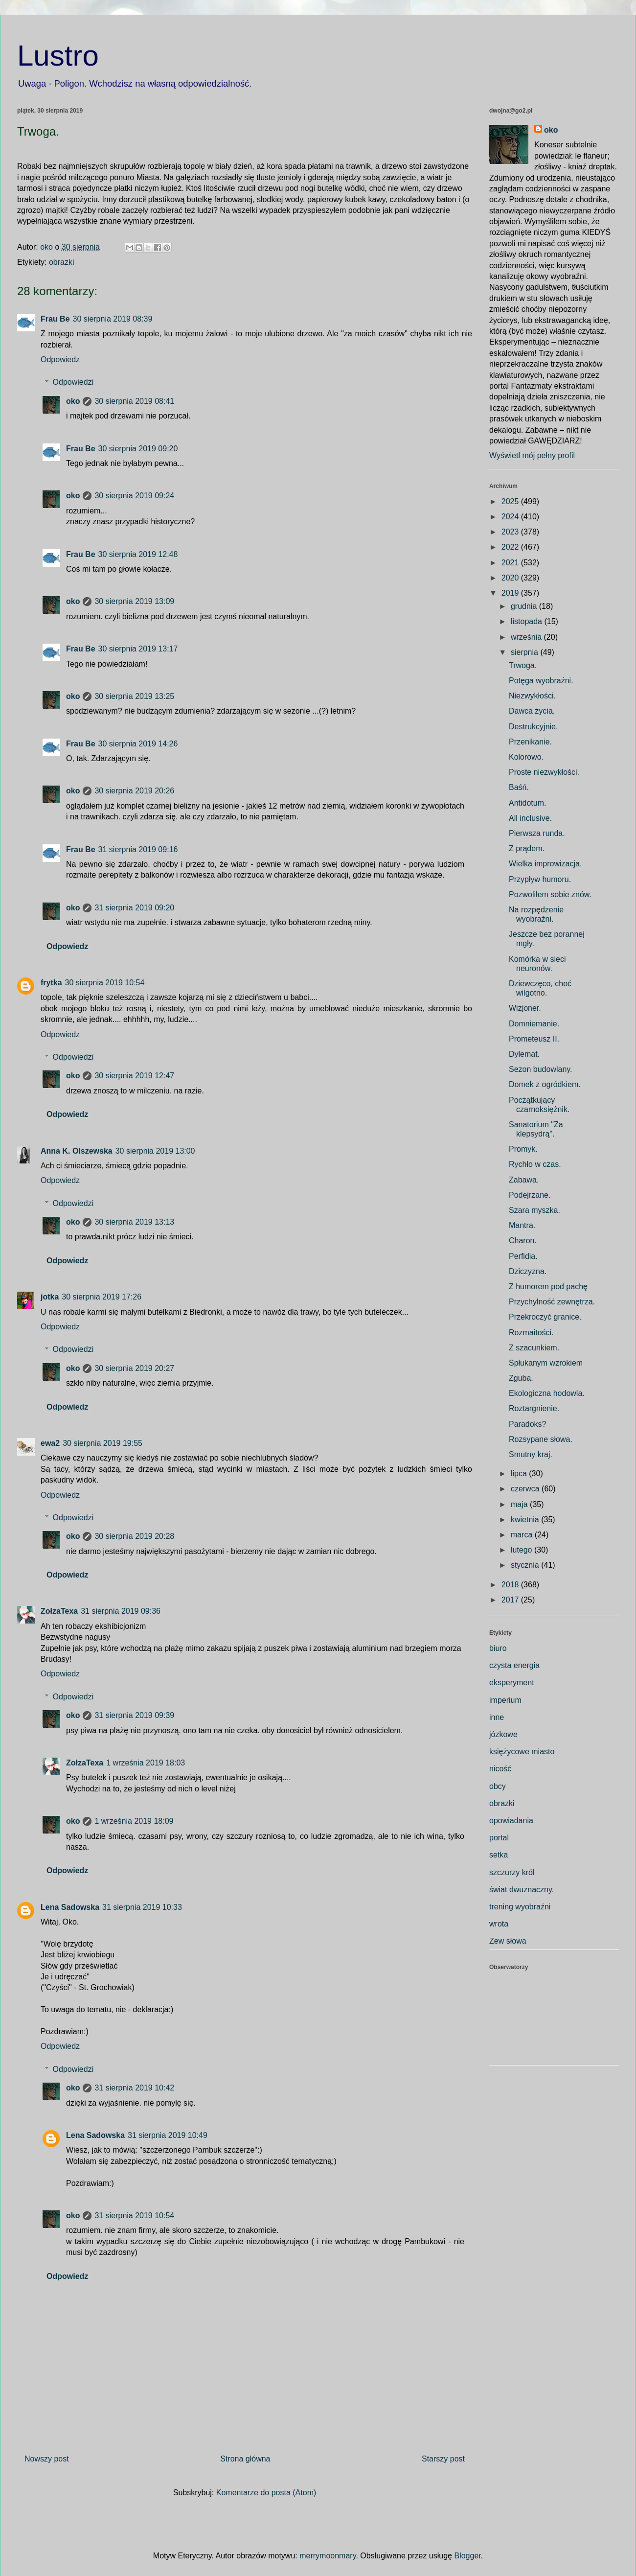 This screenshot has height=2576, width=636. Describe the element at coordinates (532, 711) in the screenshot. I see `Dawca życia.` at that location.